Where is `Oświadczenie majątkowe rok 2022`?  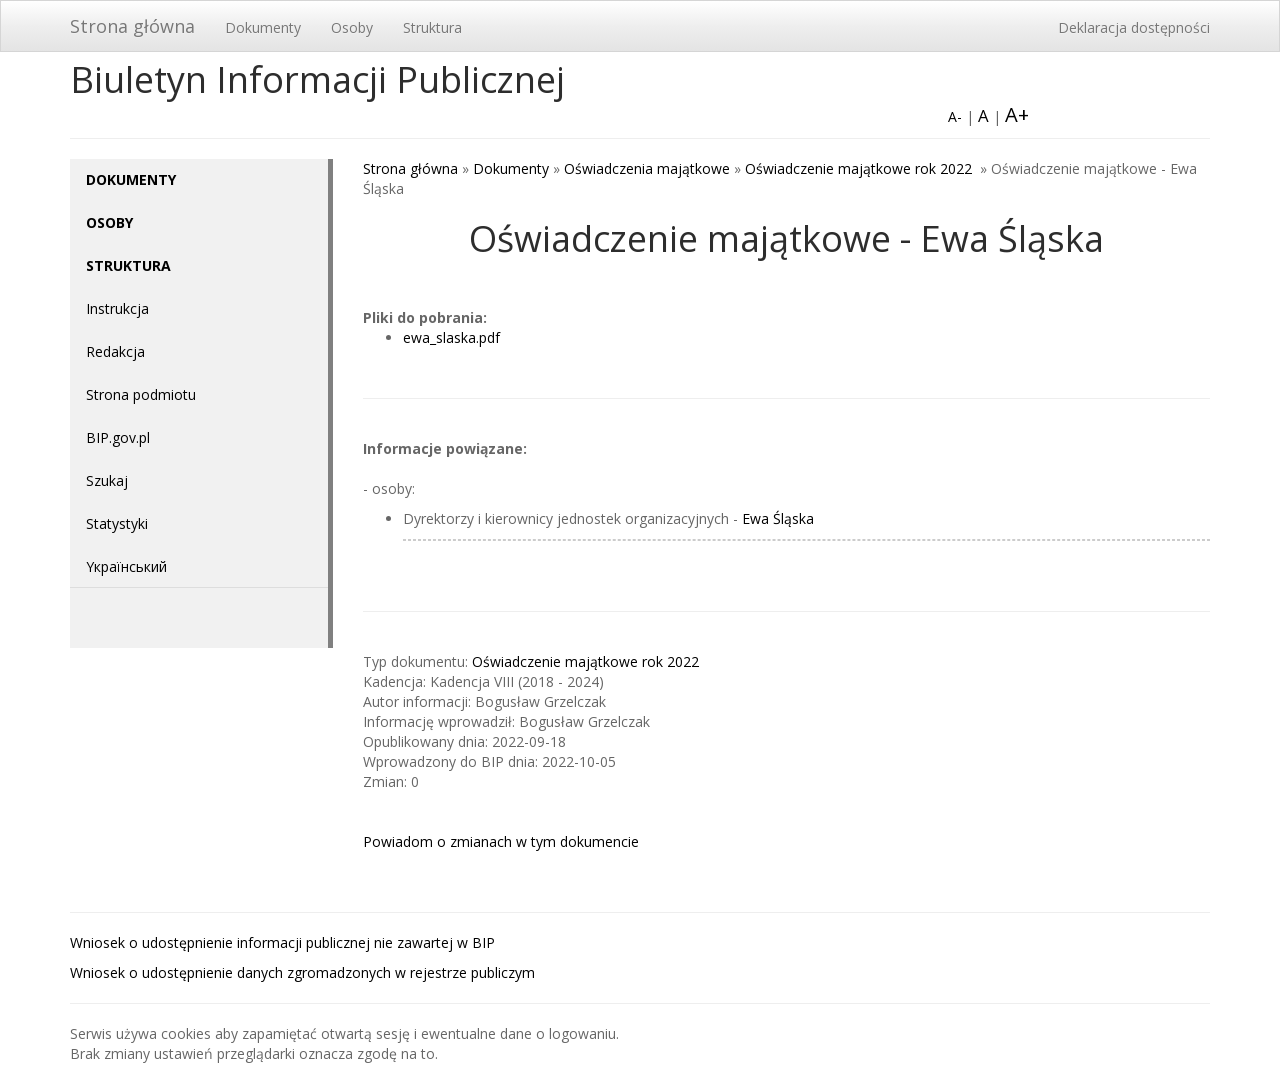
Oświadczenie majątkowe rok 2022 is located at coordinates (860, 168).